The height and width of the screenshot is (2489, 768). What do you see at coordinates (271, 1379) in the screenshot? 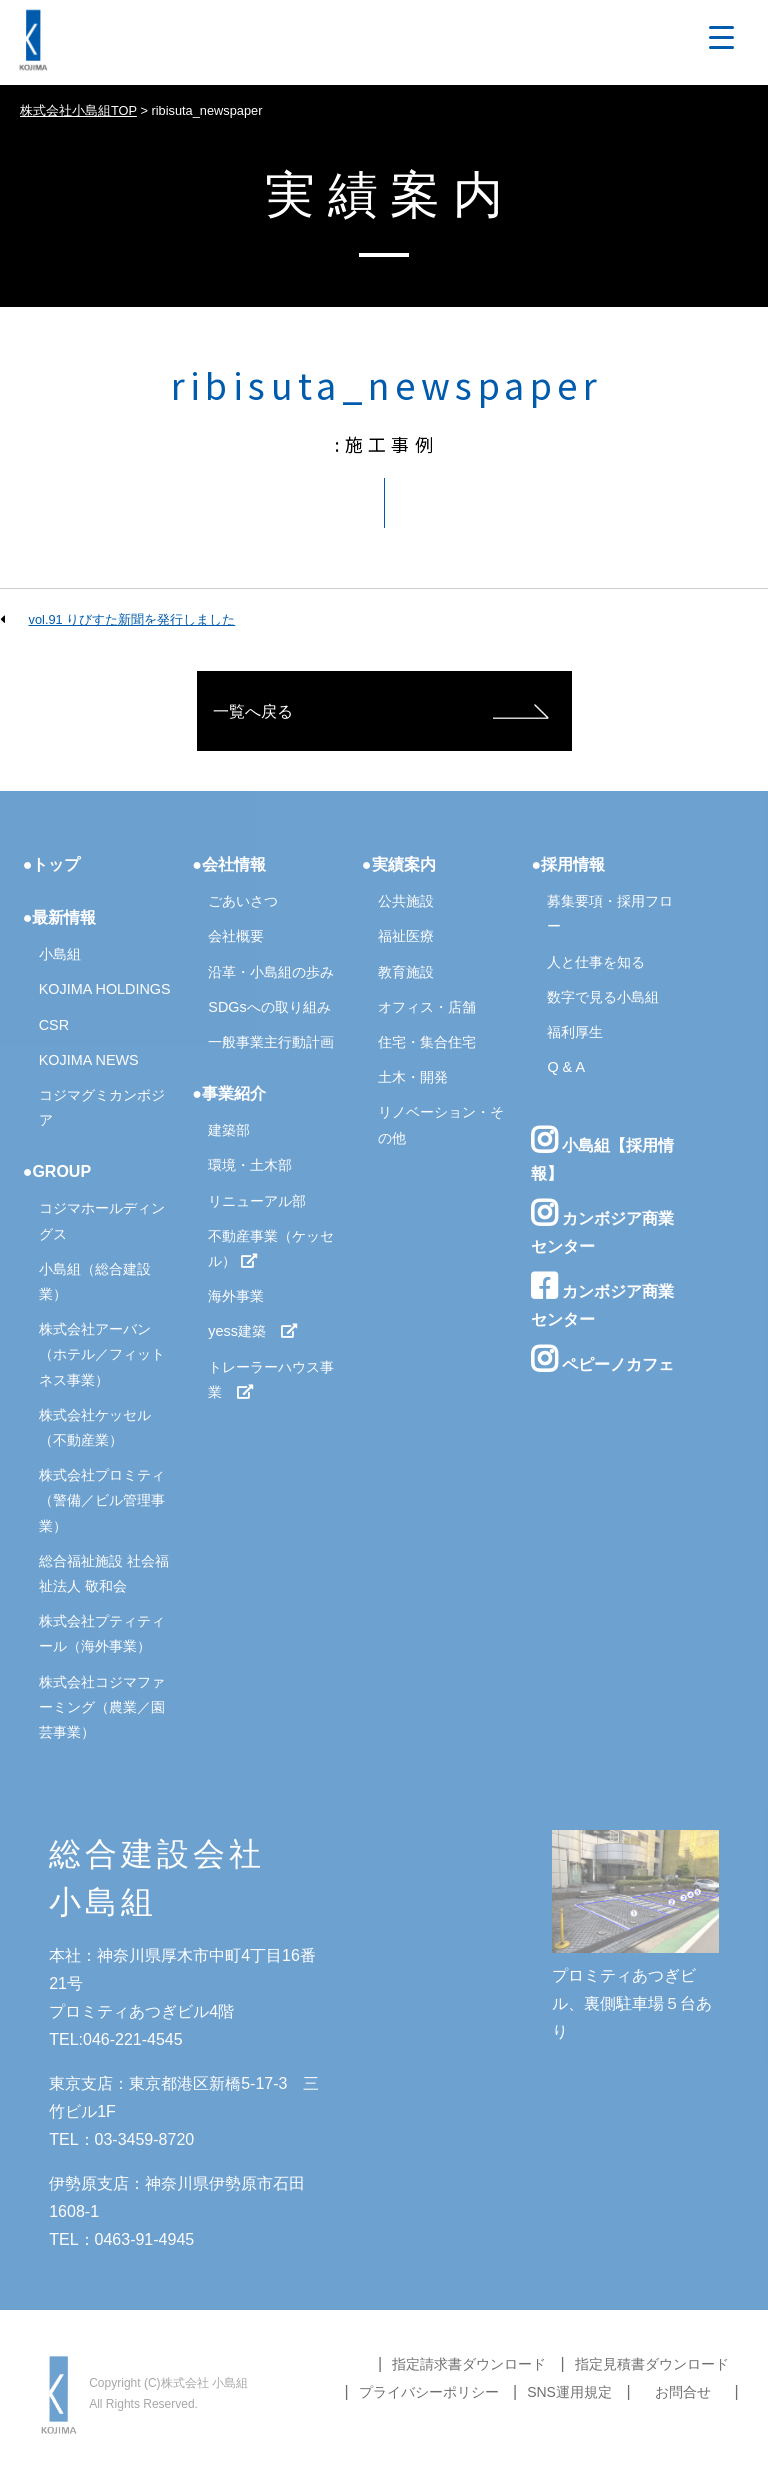
I see `トレーラーハウス事業` at bounding box center [271, 1379].